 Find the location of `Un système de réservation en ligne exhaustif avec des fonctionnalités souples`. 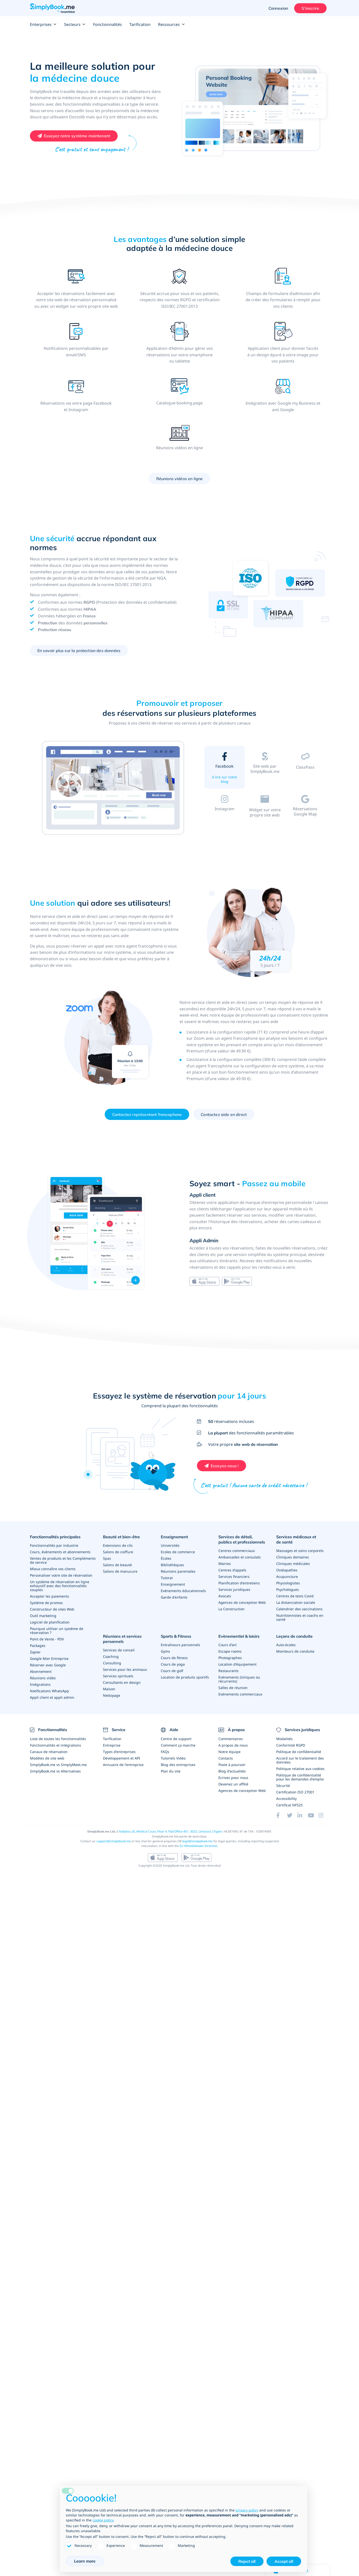

Un système de réservation en ligne exhaustif avec des fonctionnalités souples is located at coordinates (59, 1585).